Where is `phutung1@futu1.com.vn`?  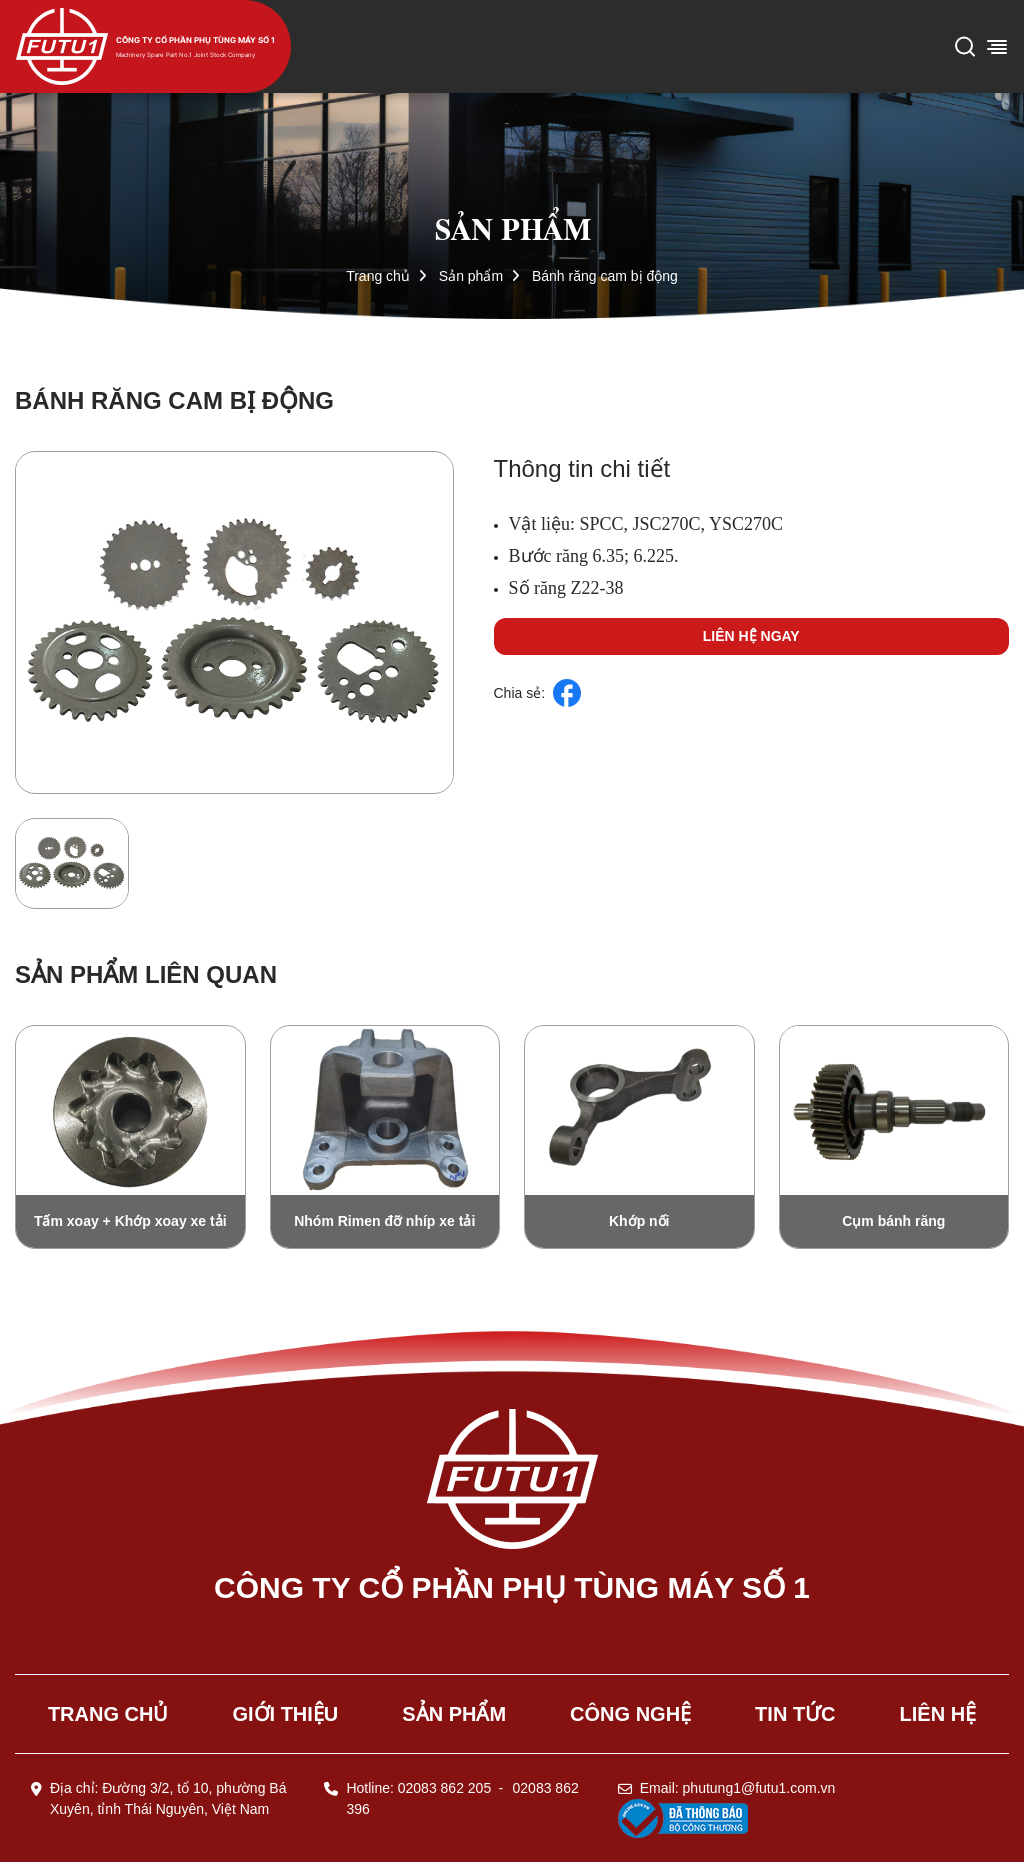 phutung1@futu1.com.vn is located at coordinates (759, 1788).